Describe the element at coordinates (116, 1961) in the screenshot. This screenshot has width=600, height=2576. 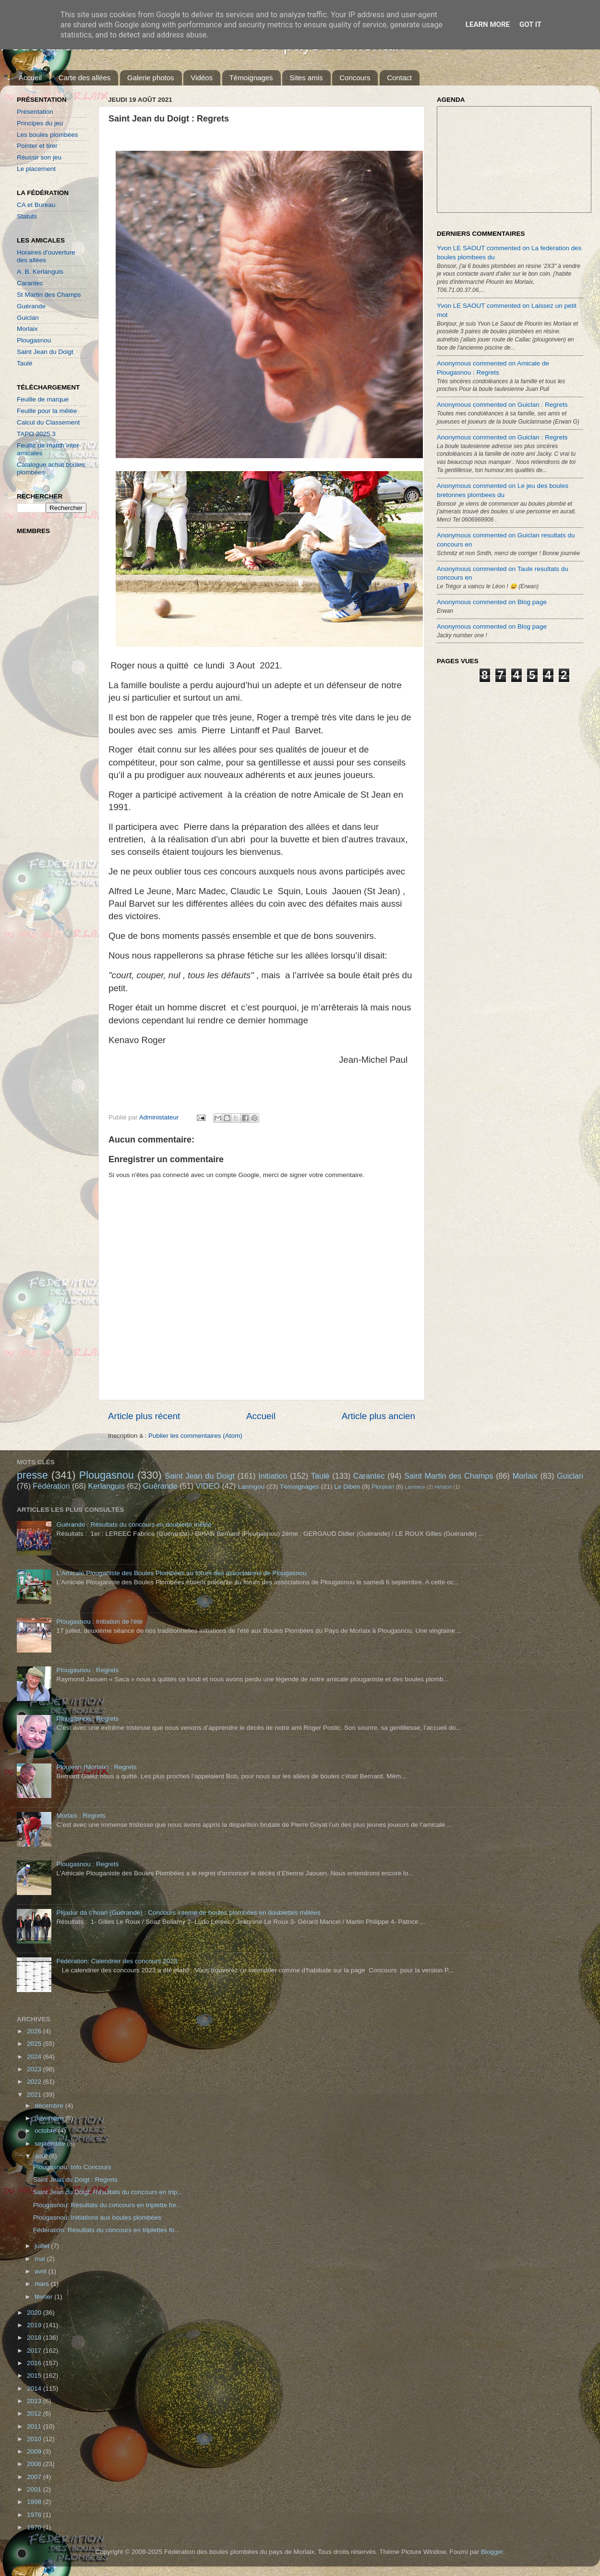
I see `Fédération: Calendrier des concours 2023` at that location.